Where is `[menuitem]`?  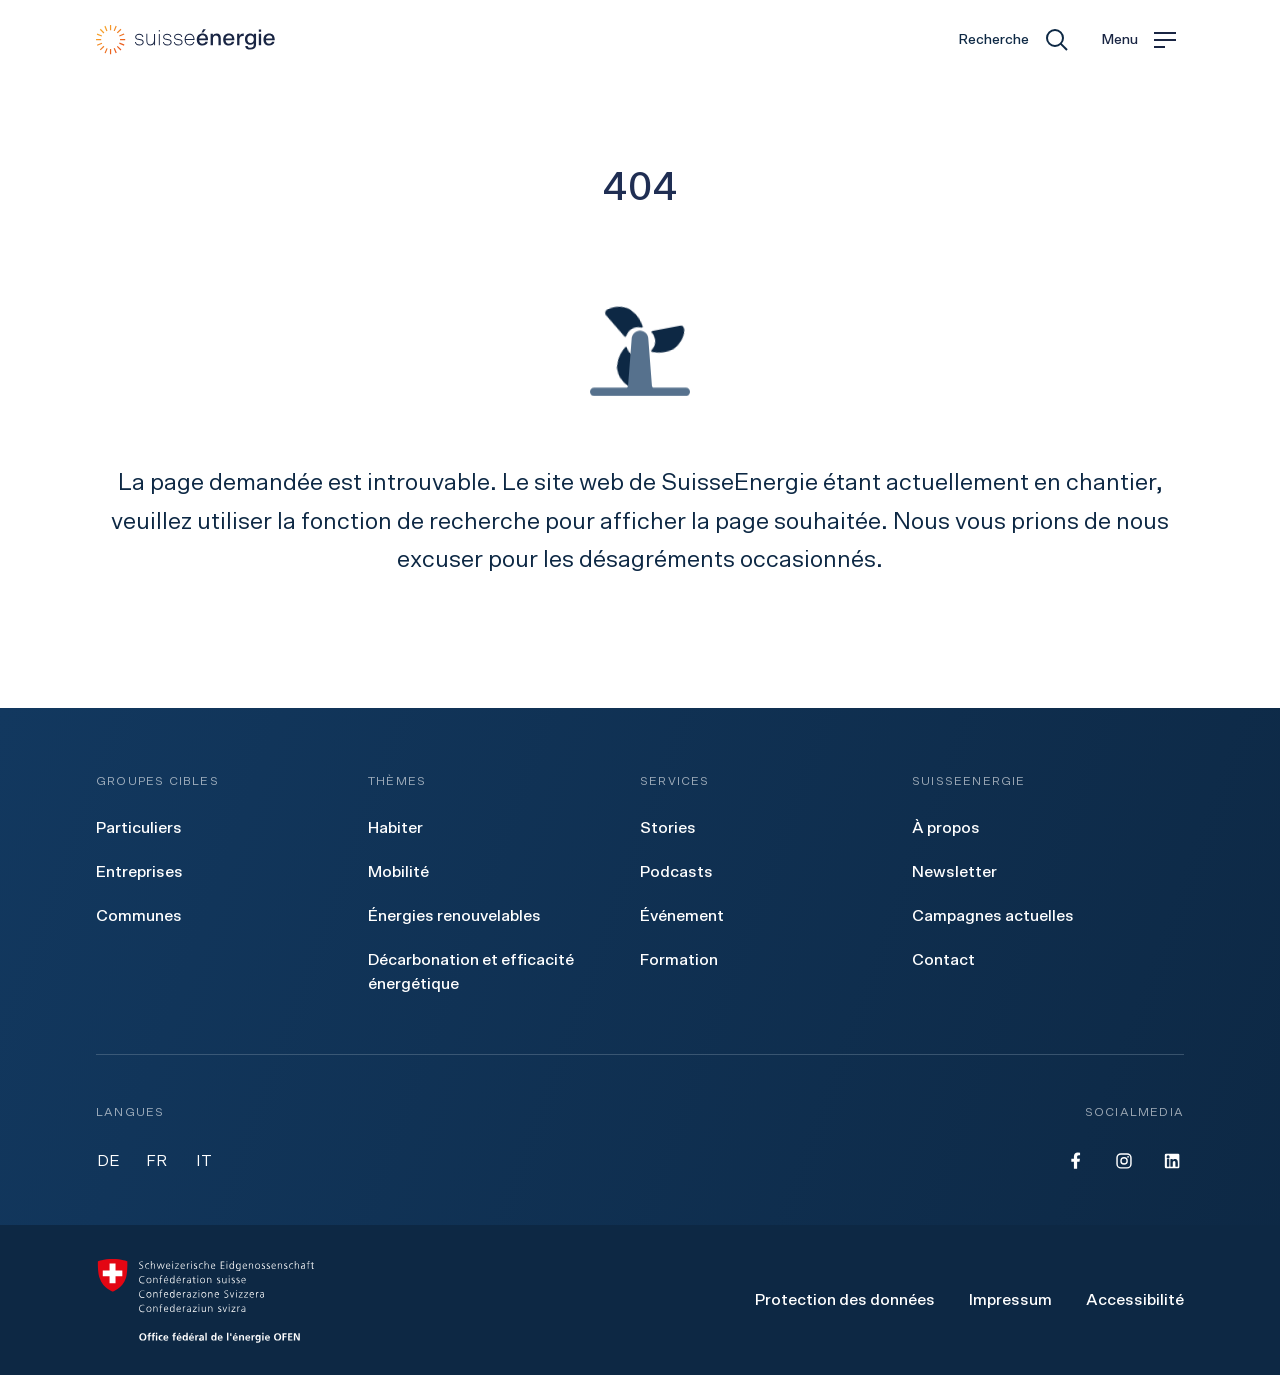
[menuitem] is located at coordinates (139, 828).